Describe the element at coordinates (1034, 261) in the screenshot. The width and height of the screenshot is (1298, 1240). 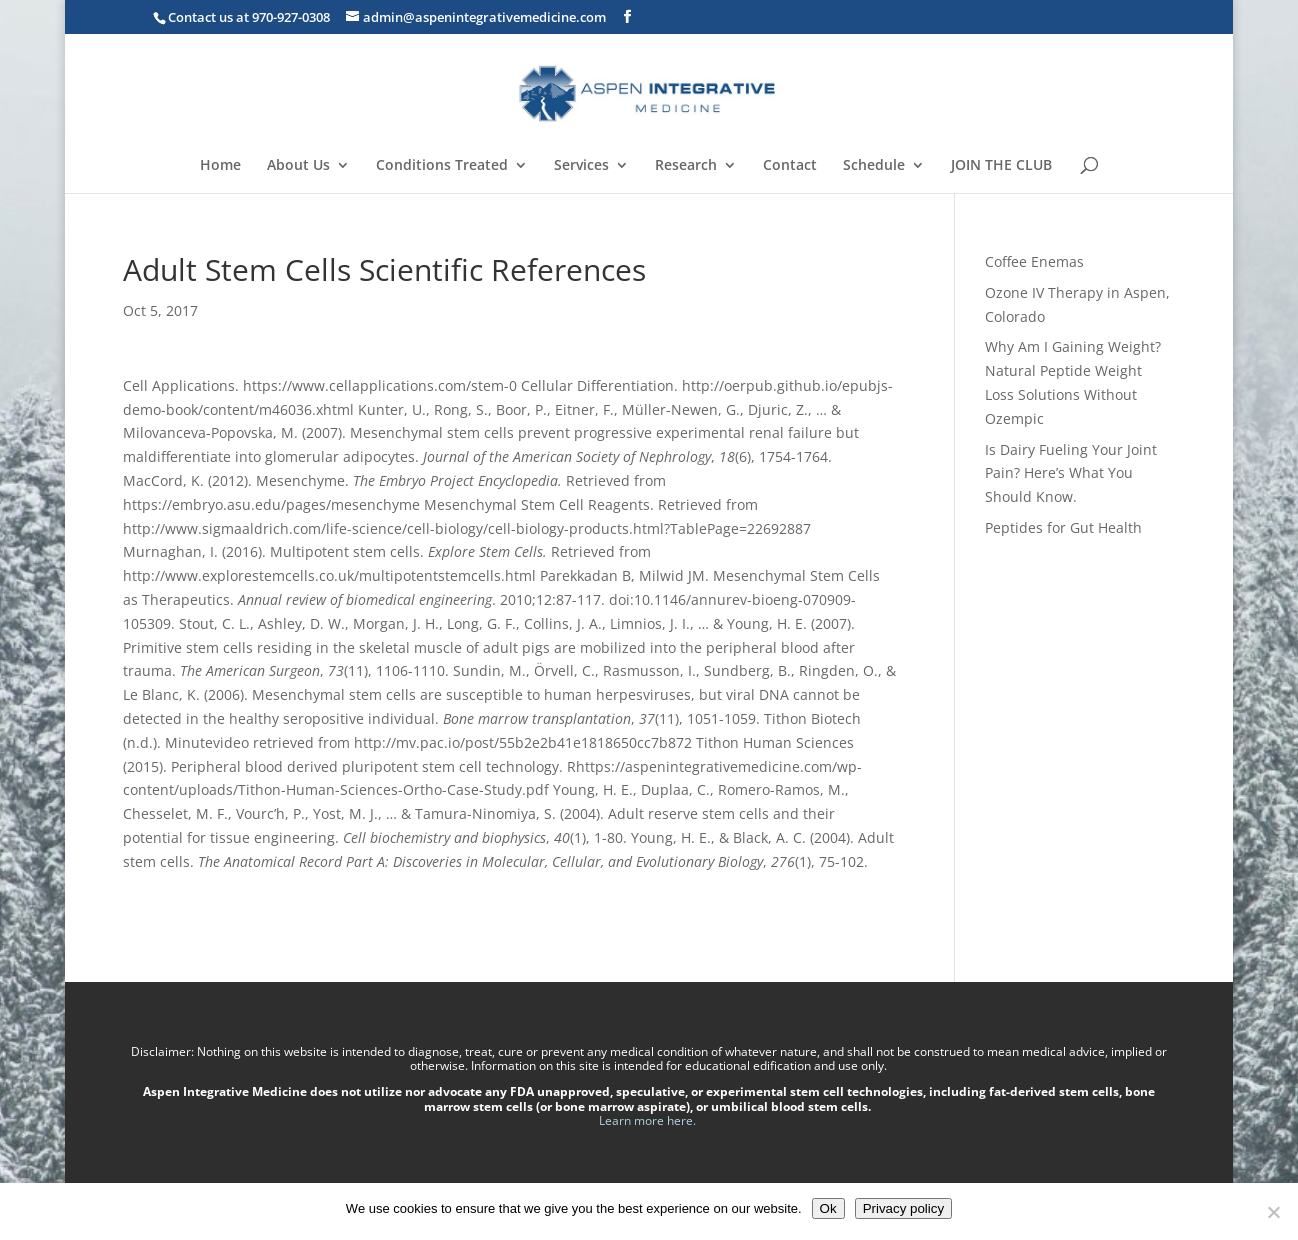
I see `Coffee Enemas` at that location.